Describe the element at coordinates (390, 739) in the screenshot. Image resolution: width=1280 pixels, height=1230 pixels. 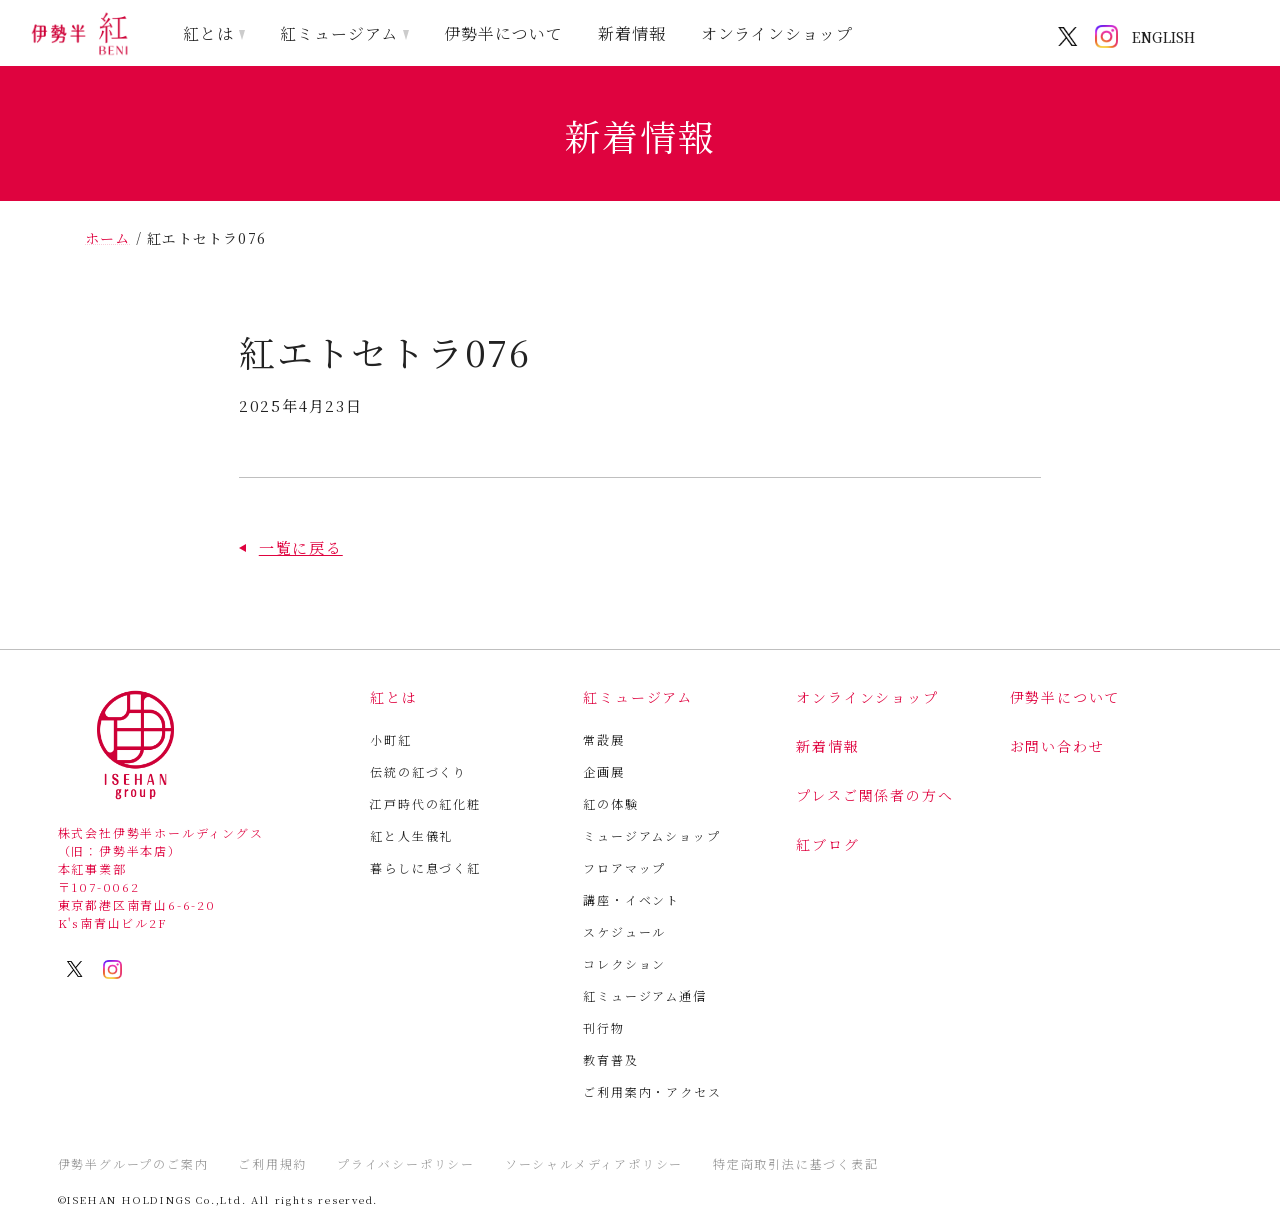
I see `小町紅` at that location.